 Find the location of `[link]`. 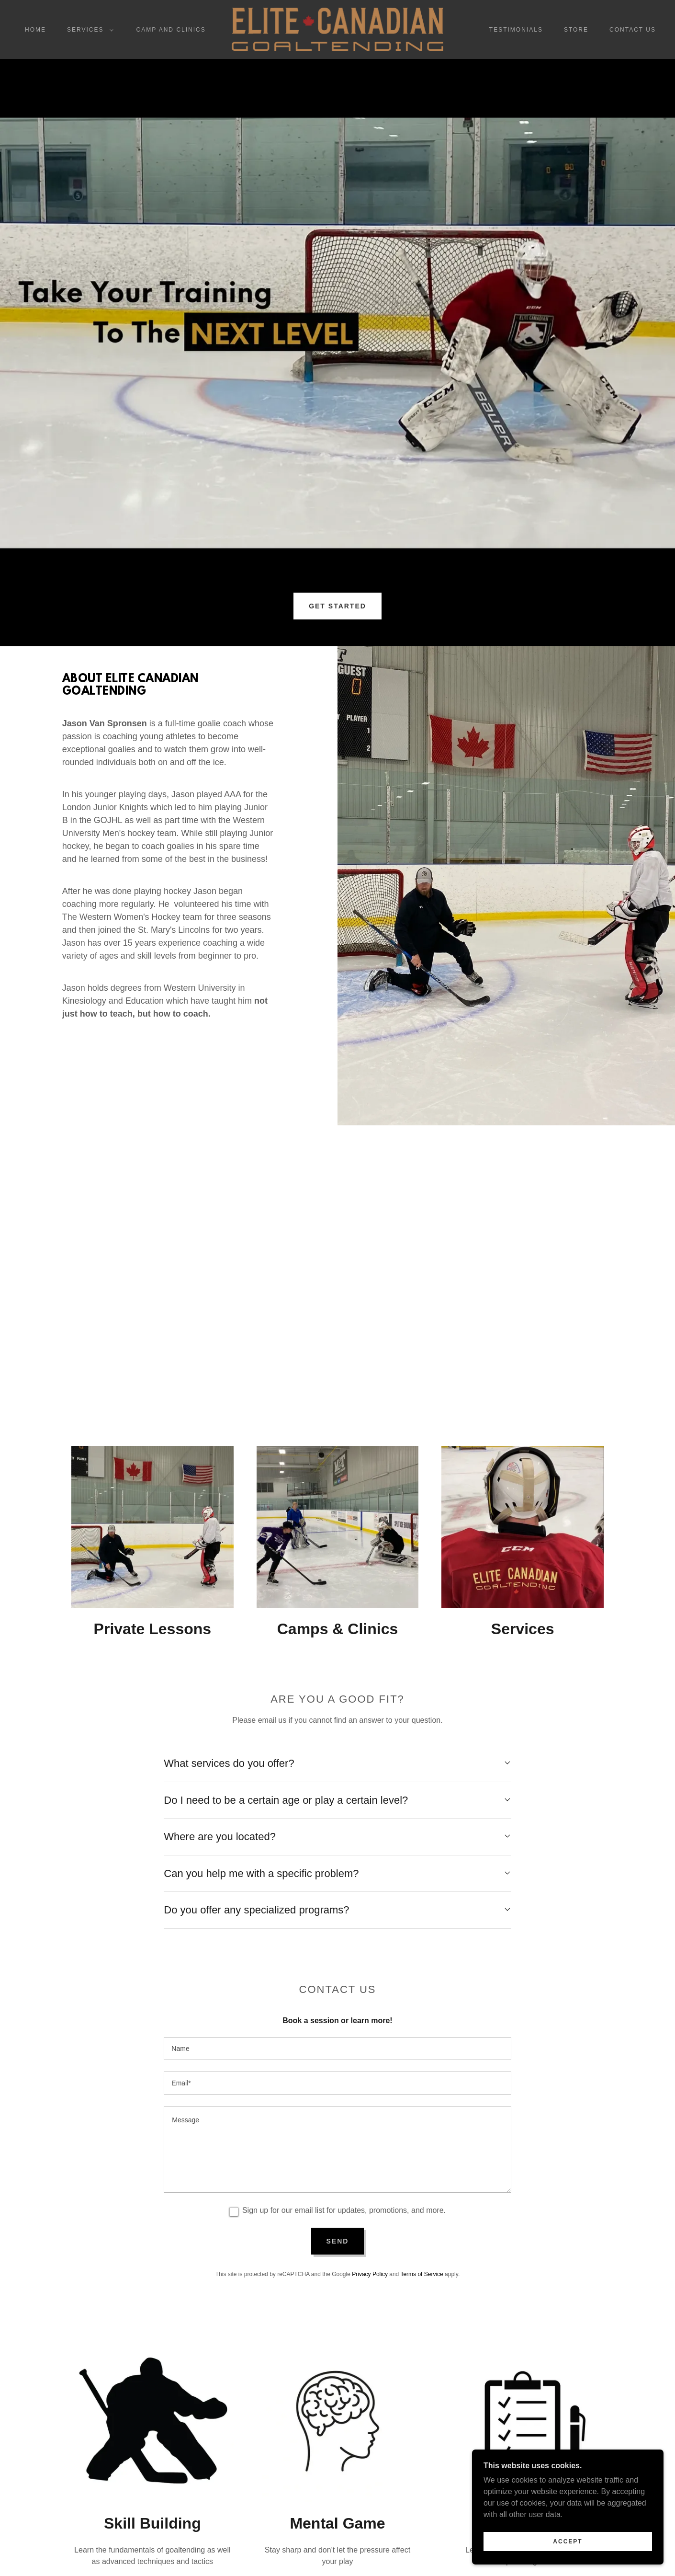

[link] is located at coordinates (337, 29).